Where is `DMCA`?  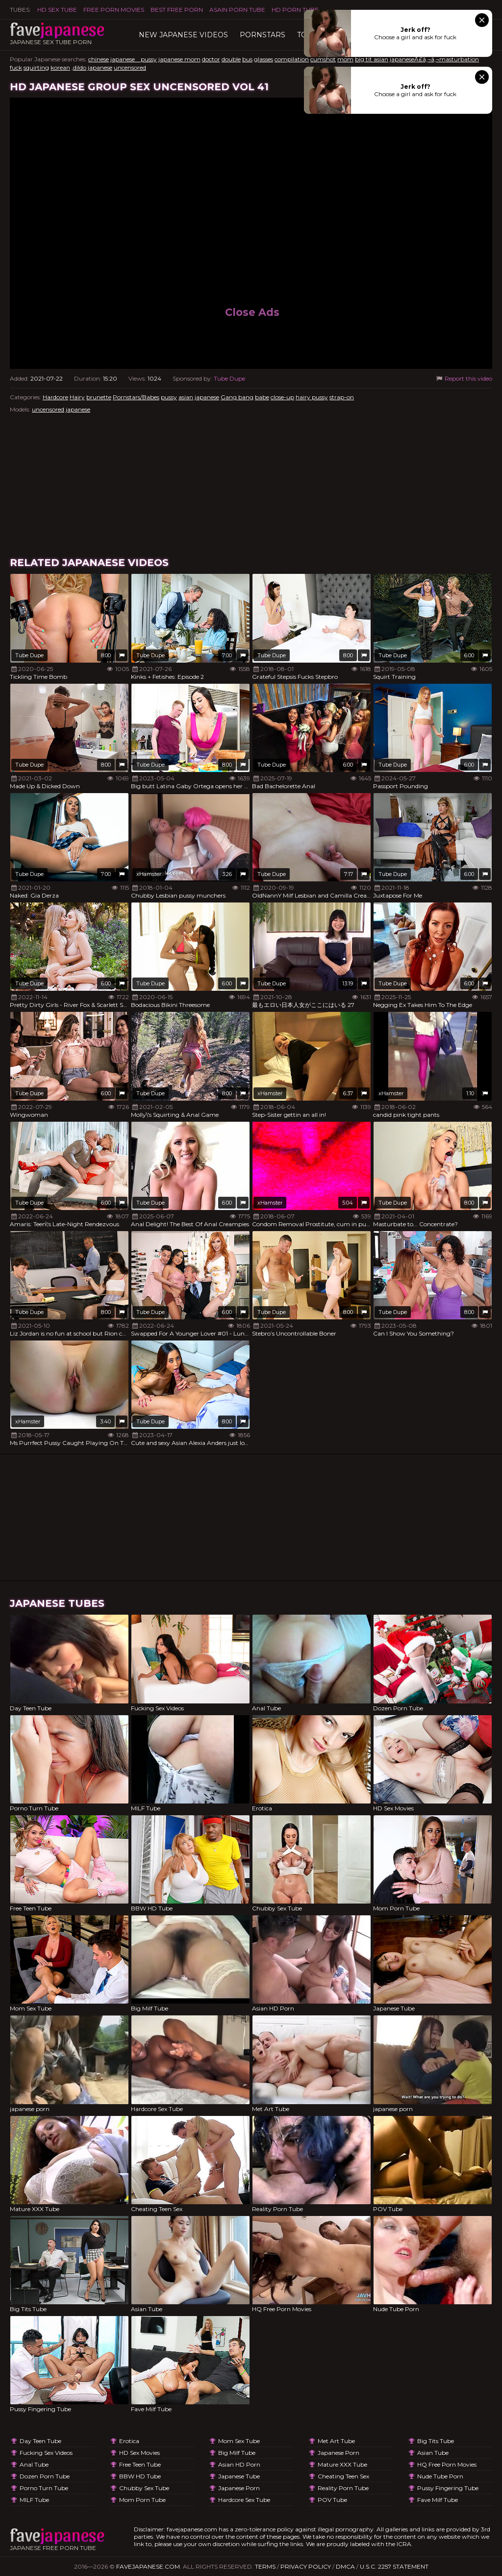
DMCA is located at coordinates (345, 2566).